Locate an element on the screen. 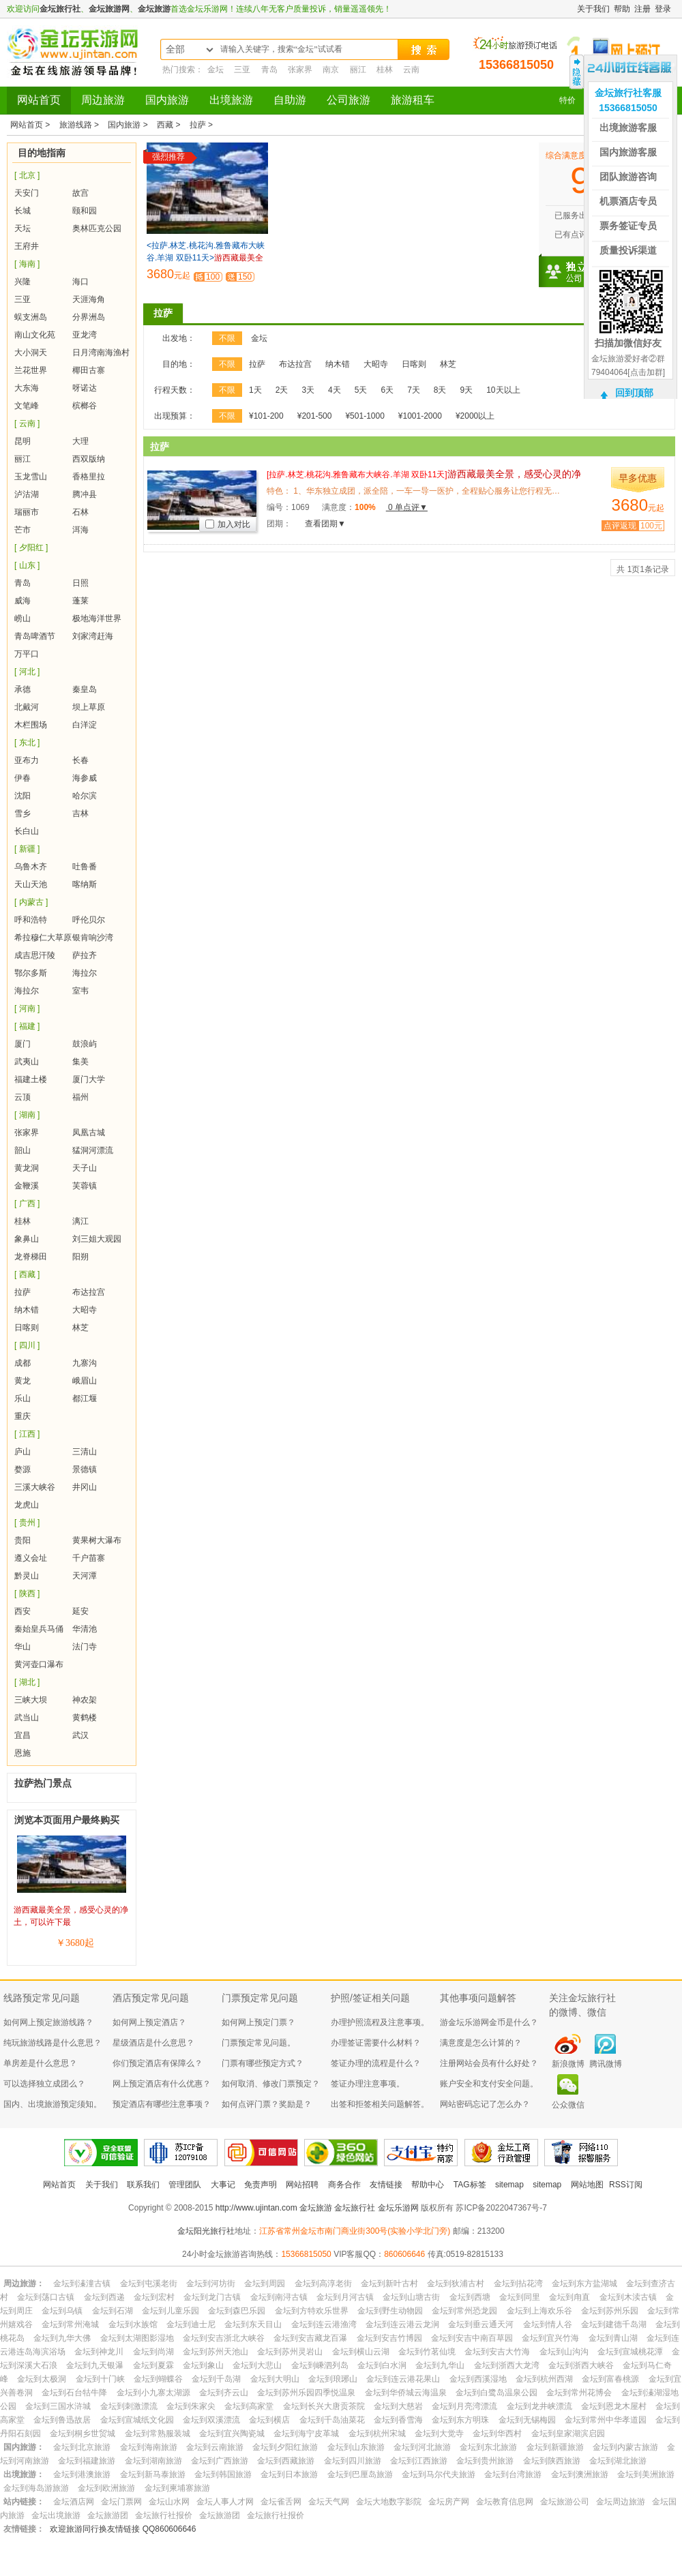  RSS订阅 is located at coordinates (625, 2184).